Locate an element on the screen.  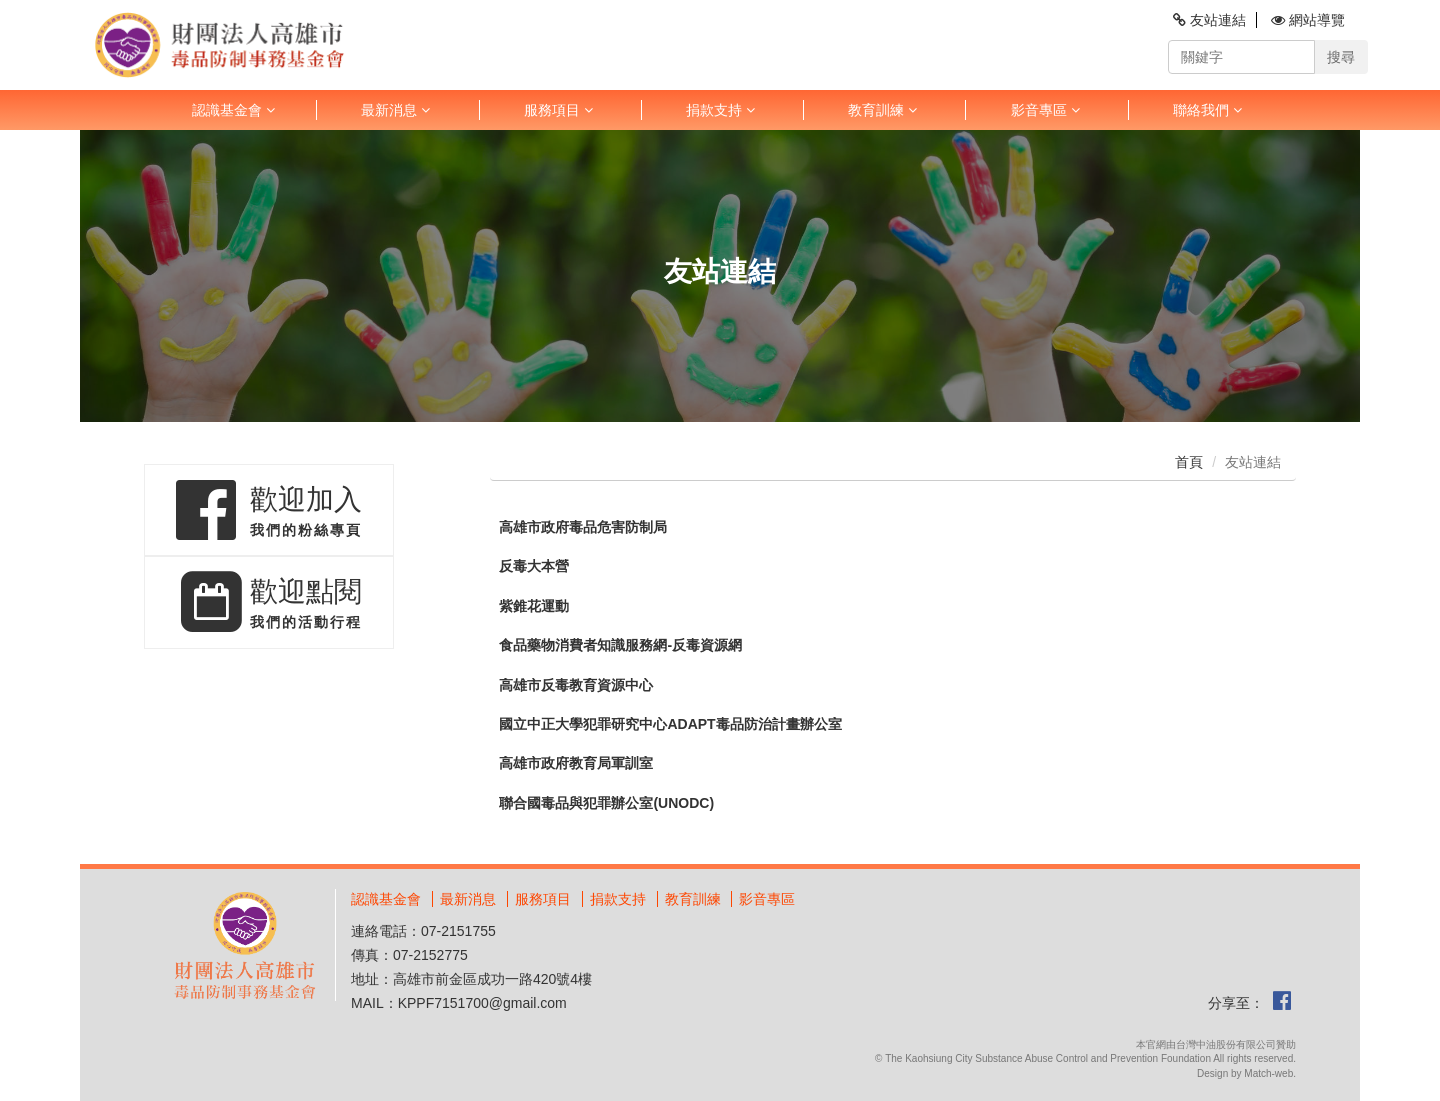
首頁 is located at coordinates (1189, 462).